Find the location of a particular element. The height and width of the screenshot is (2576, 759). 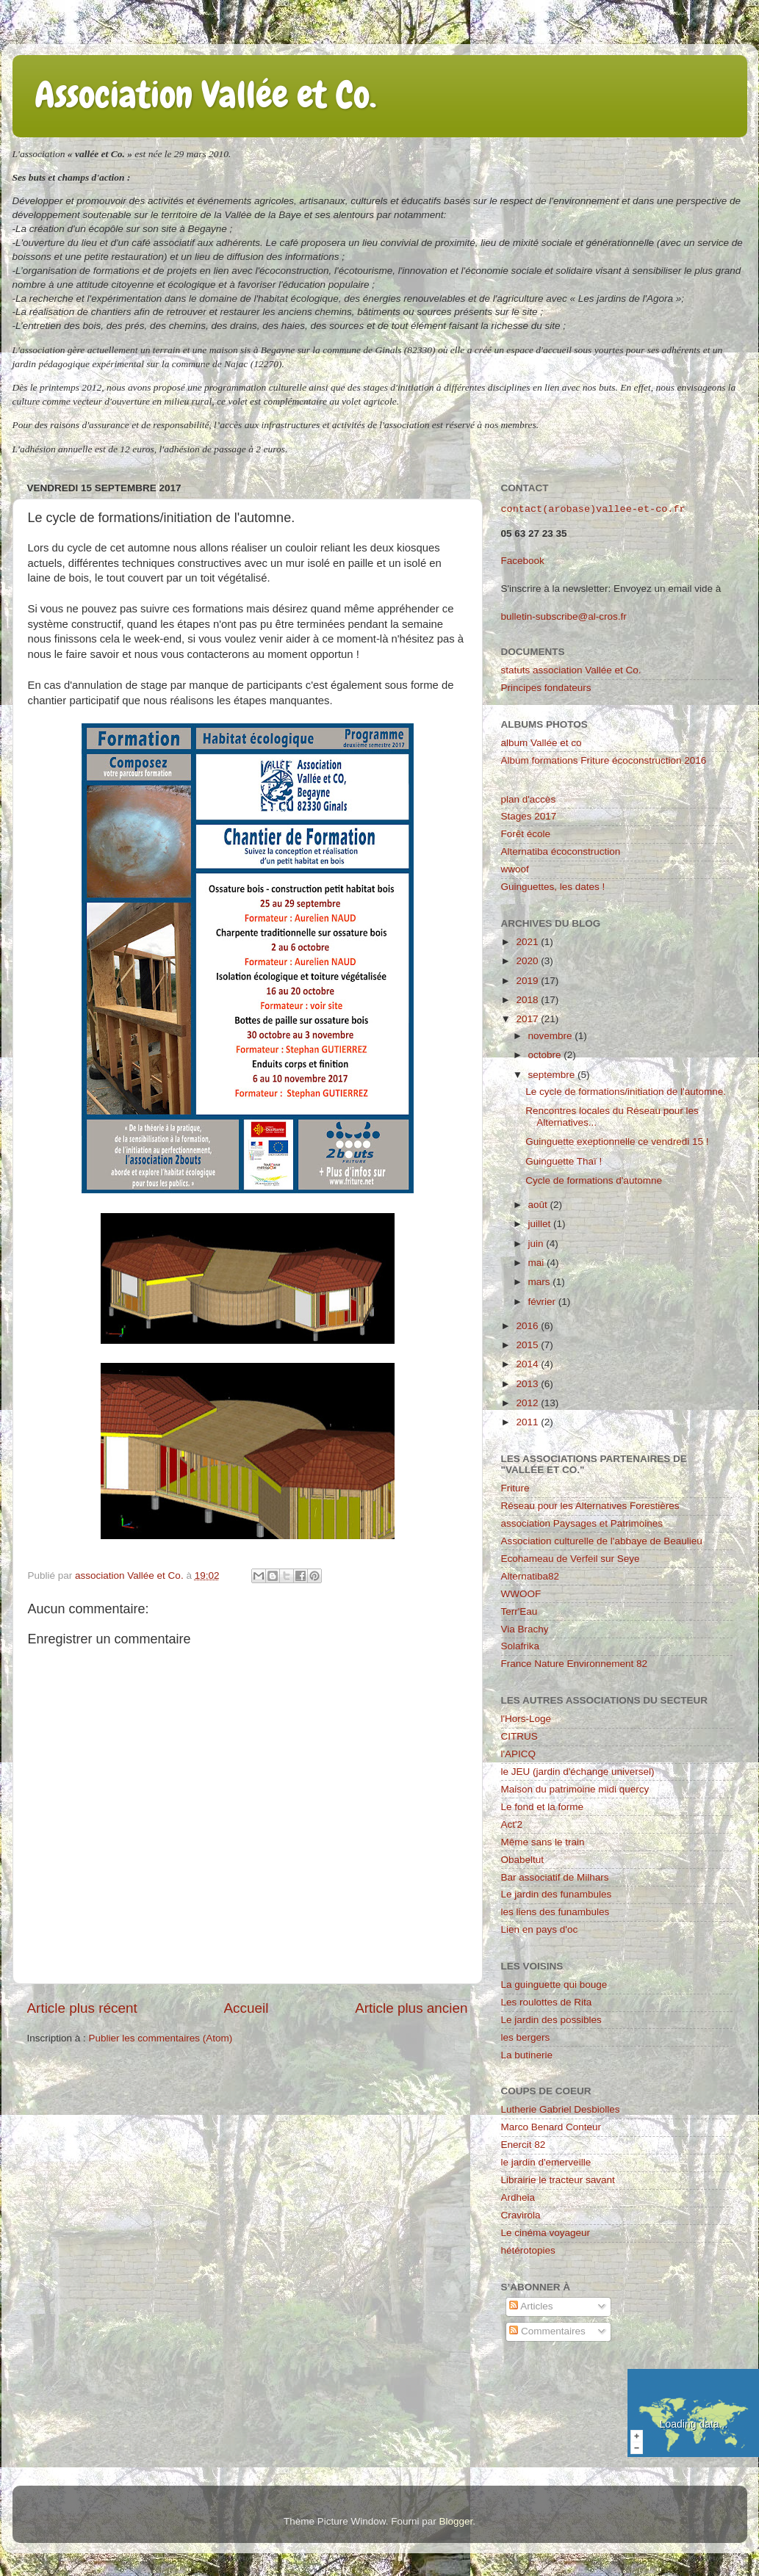

Librairie le tracteur savant is located at coordinates (558, 2179).